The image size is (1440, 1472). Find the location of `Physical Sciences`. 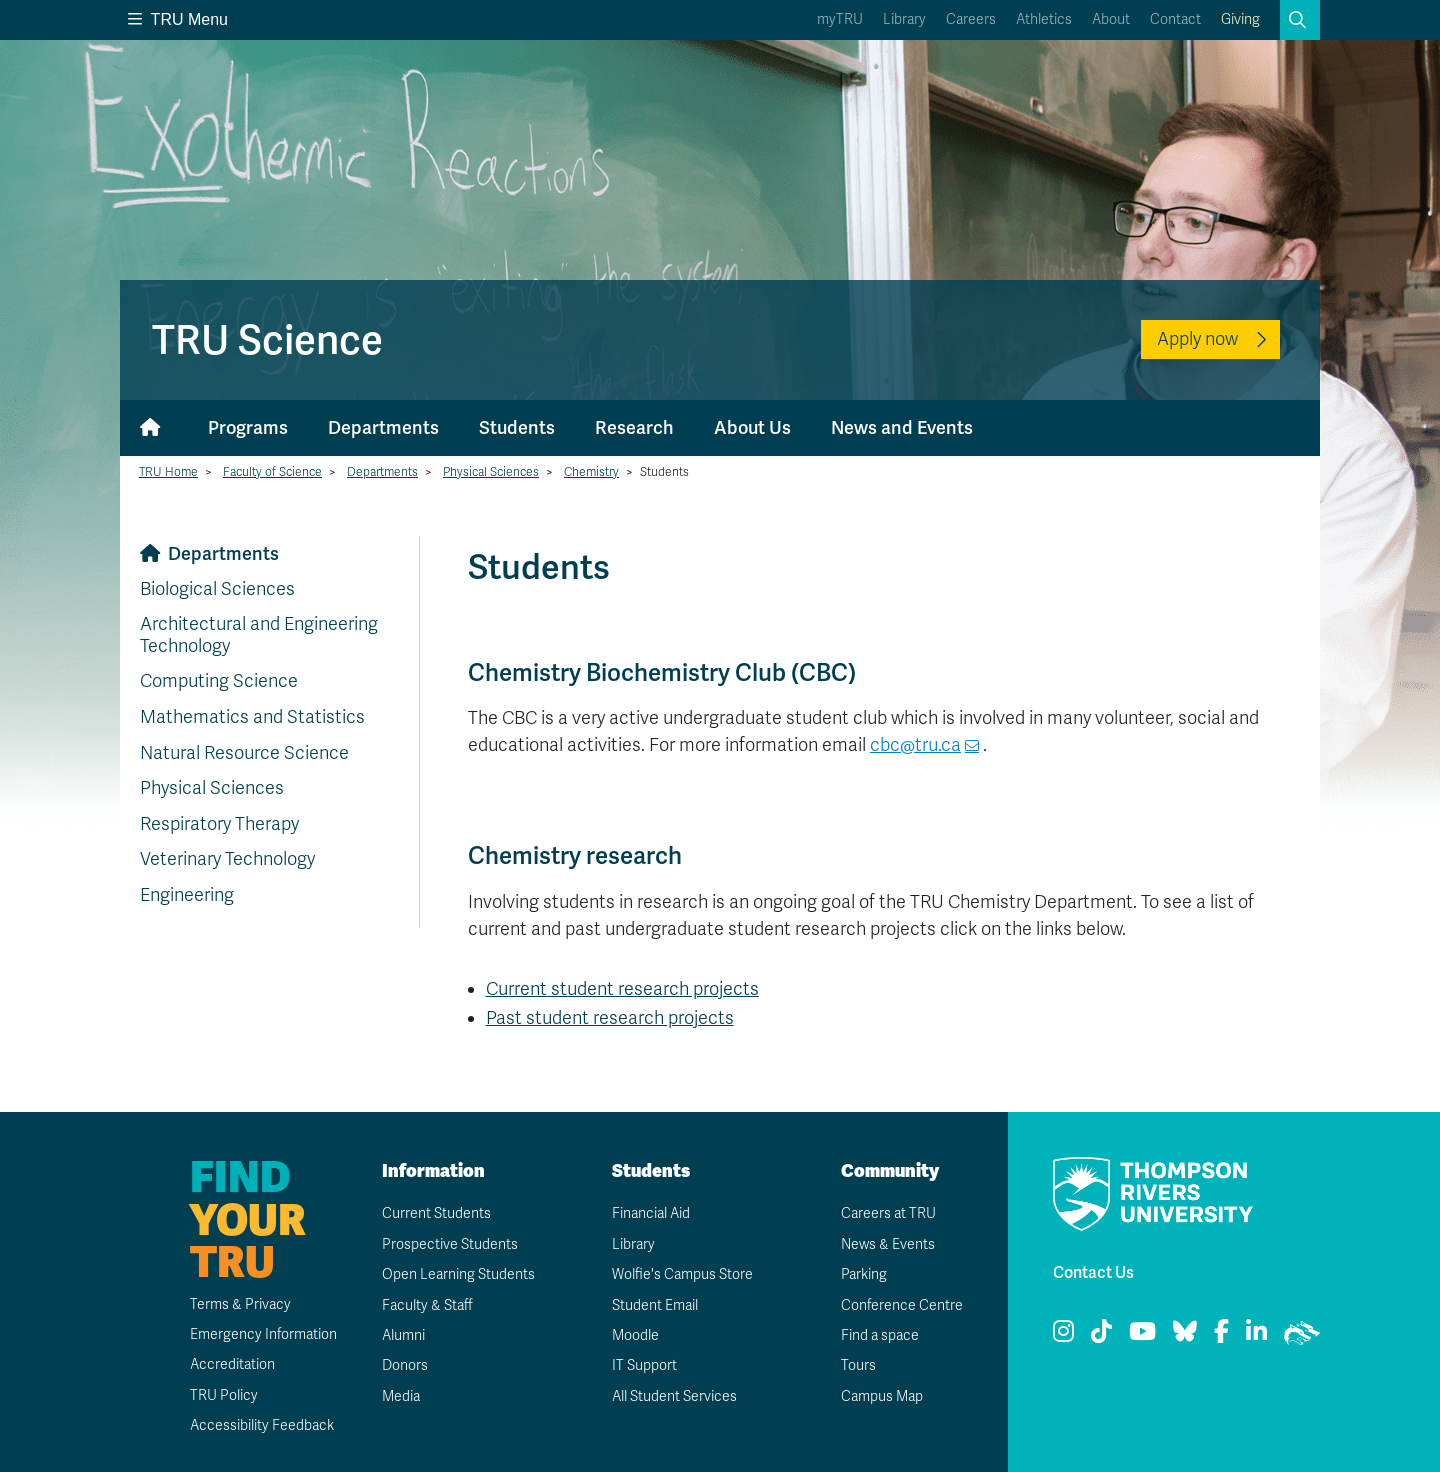

Physical Sciences is located at coordinates (491, 472).